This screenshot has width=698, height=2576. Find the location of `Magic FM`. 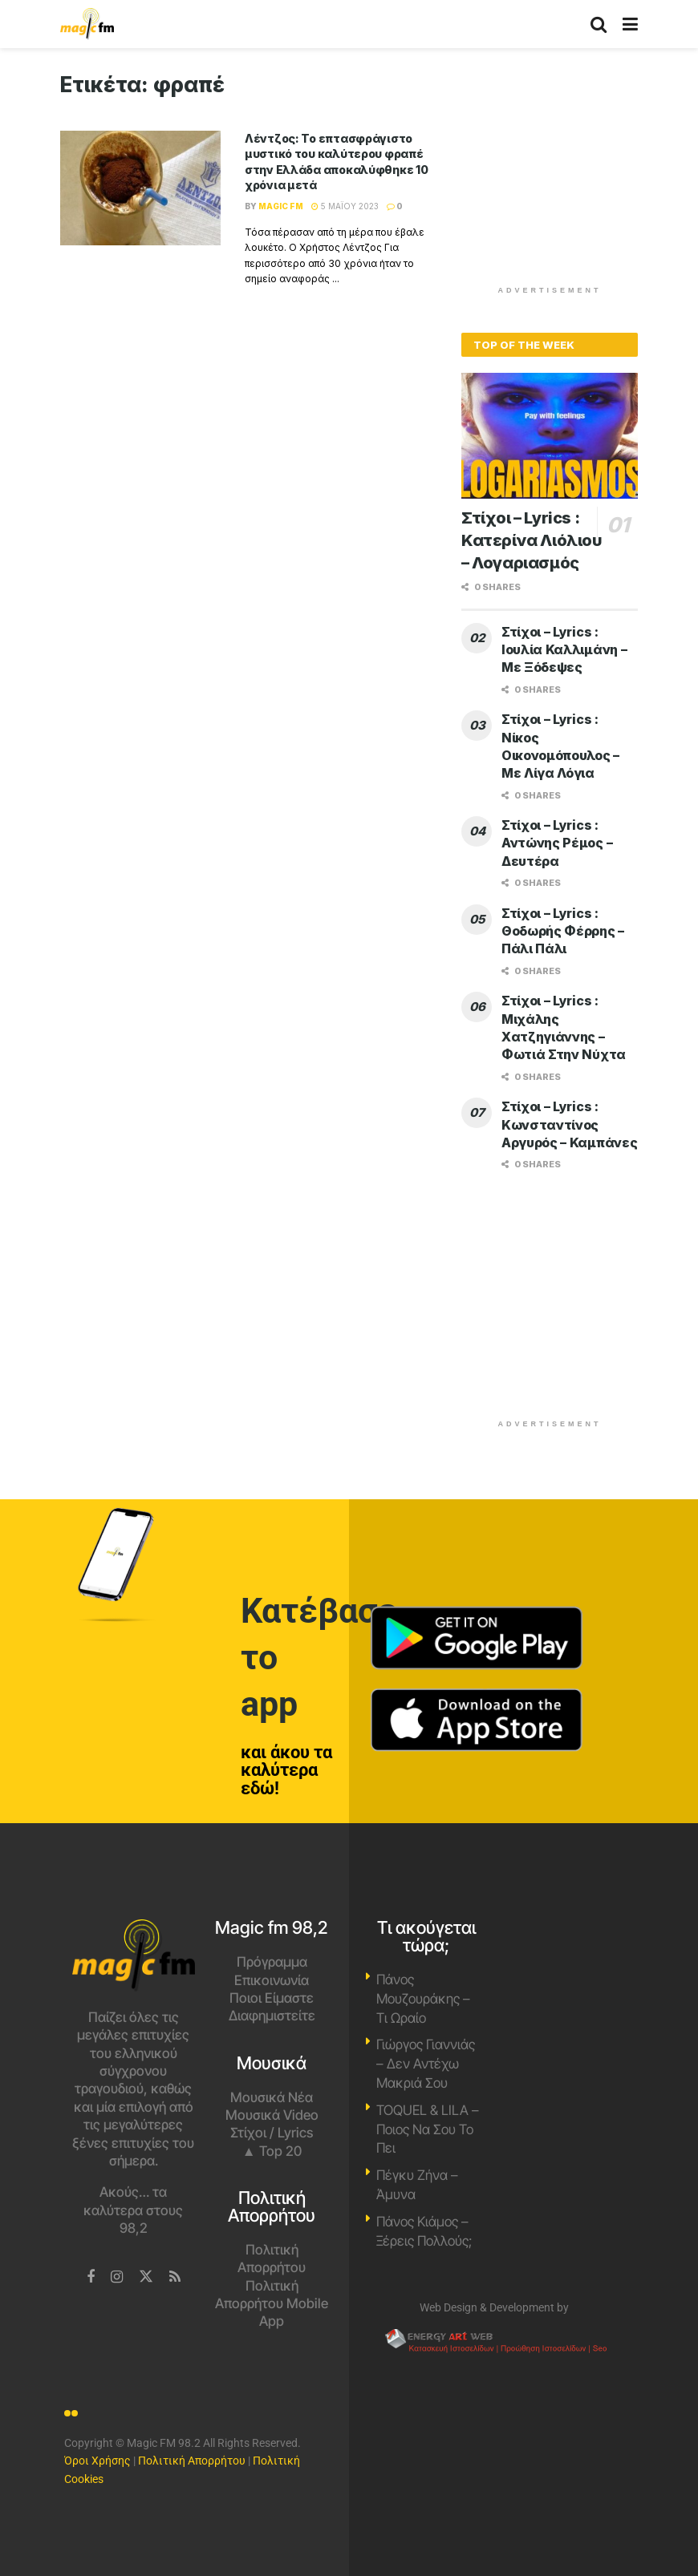

Magic FM is located at coordinates (280, 206).